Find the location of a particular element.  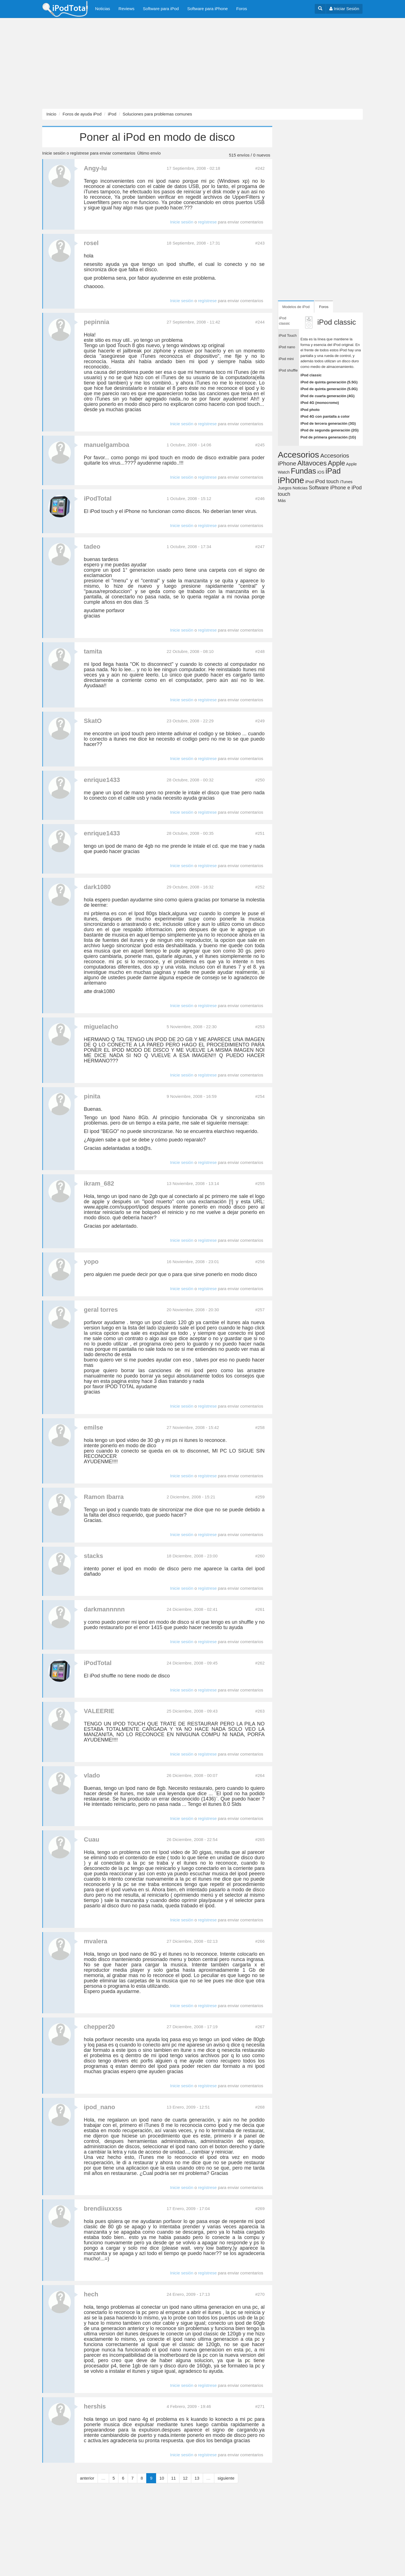

Más is located at coordinates (282, 500).